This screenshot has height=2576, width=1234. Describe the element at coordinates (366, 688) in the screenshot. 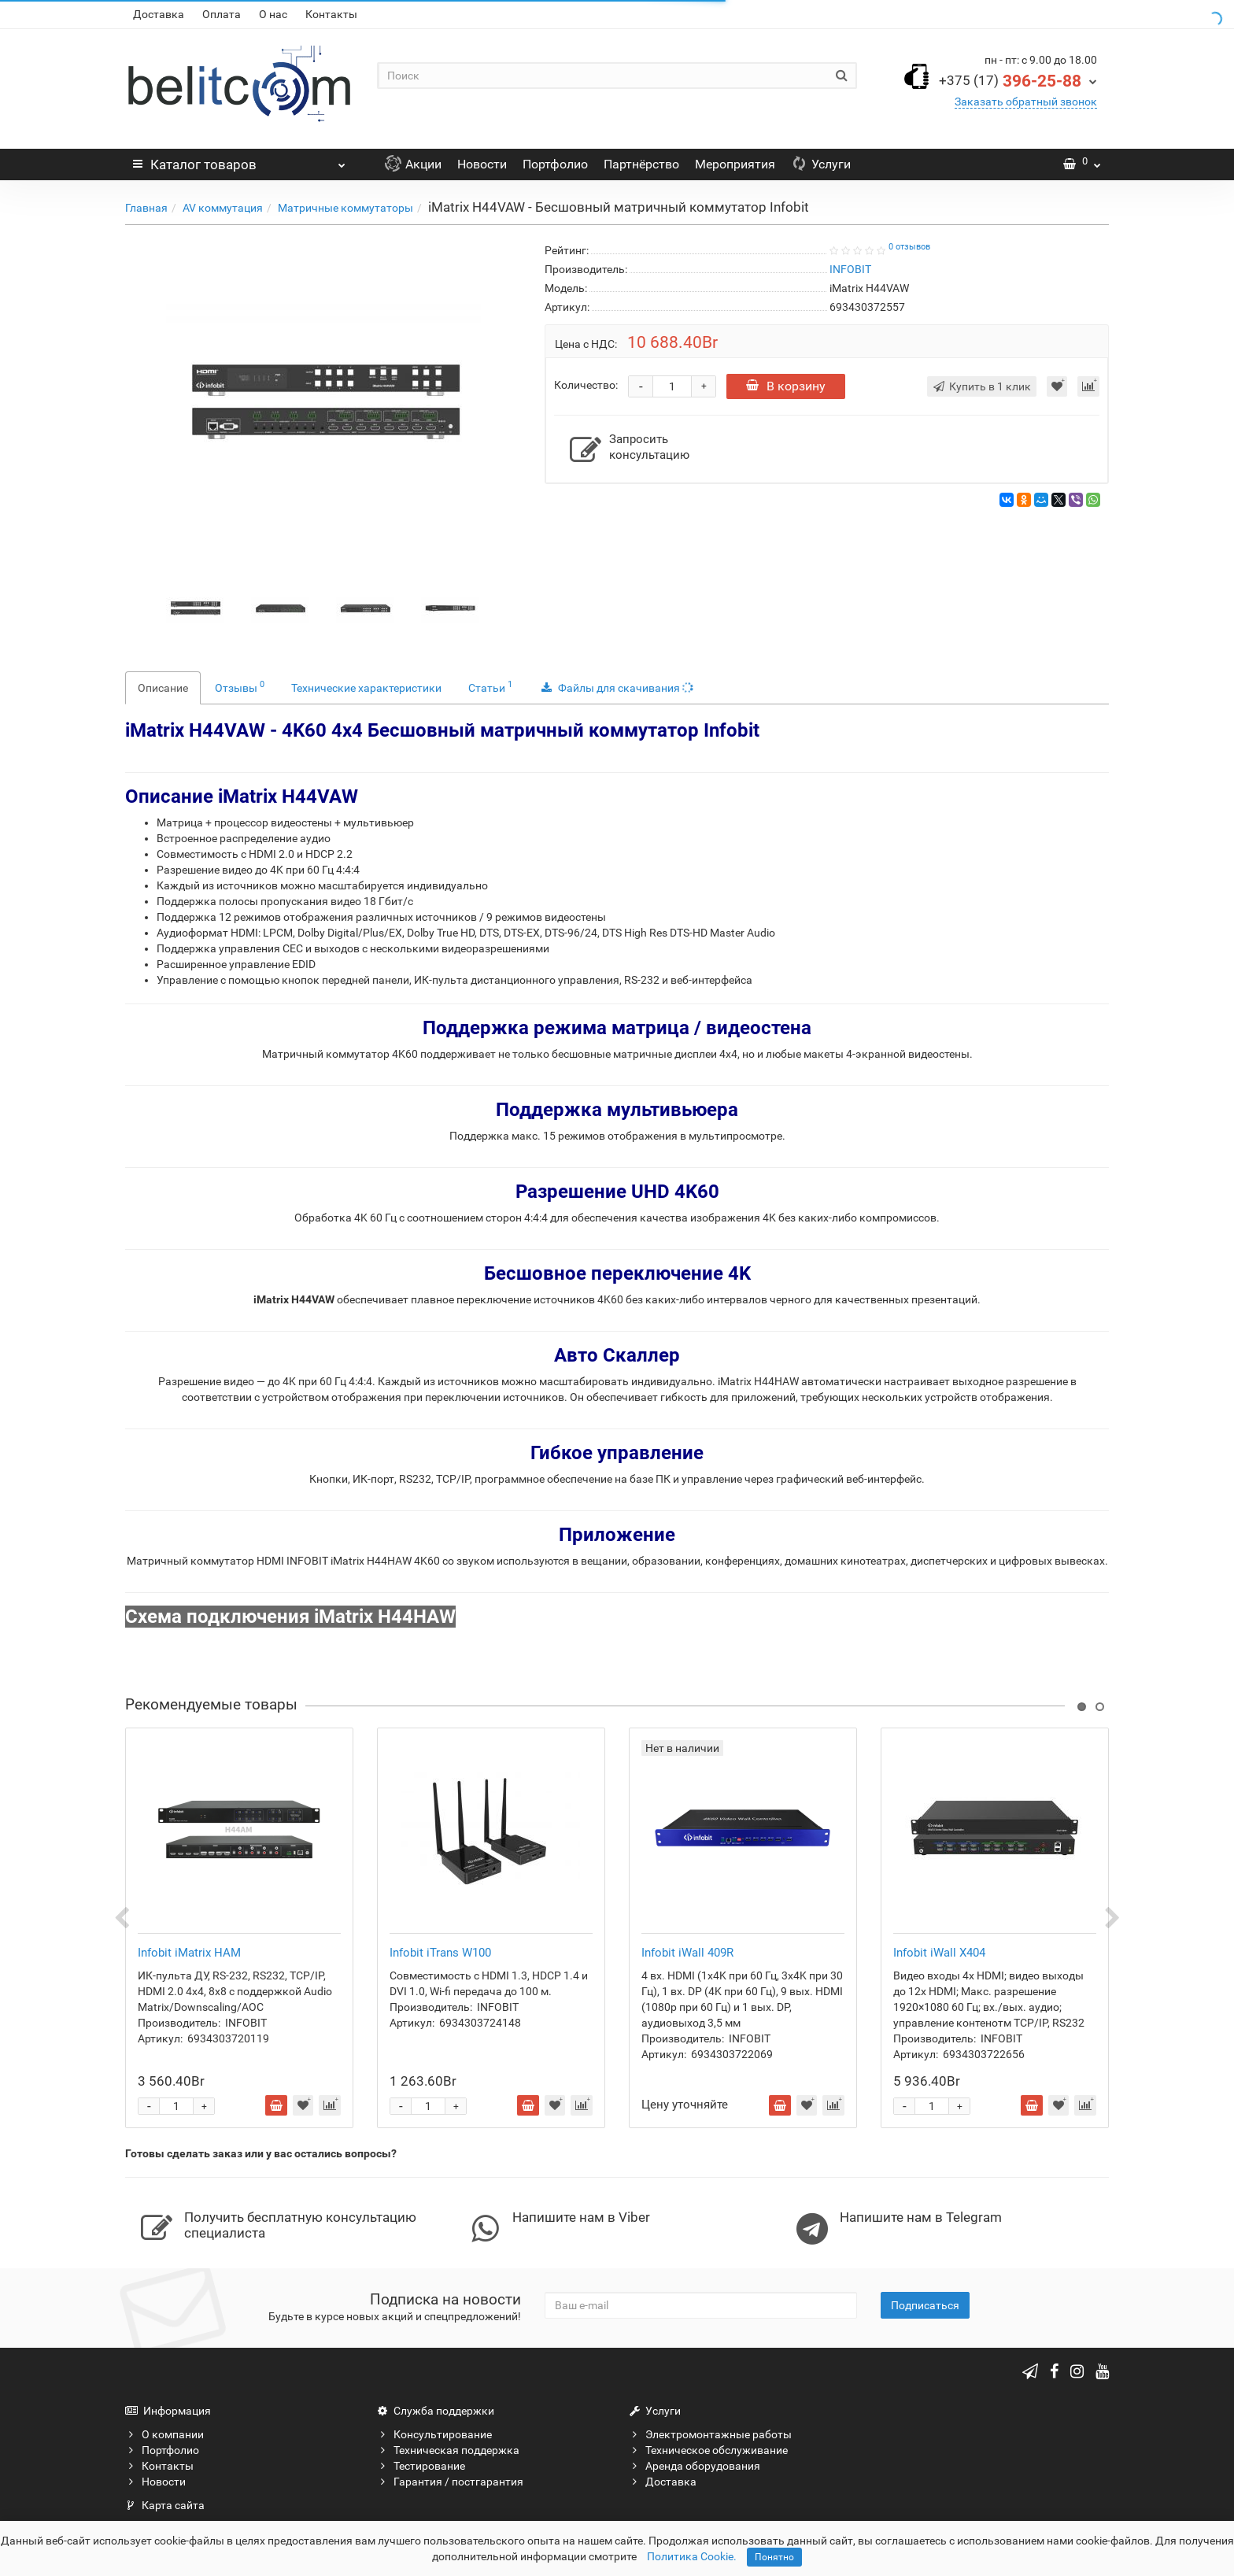

I see `Технические характеристики` at that location.